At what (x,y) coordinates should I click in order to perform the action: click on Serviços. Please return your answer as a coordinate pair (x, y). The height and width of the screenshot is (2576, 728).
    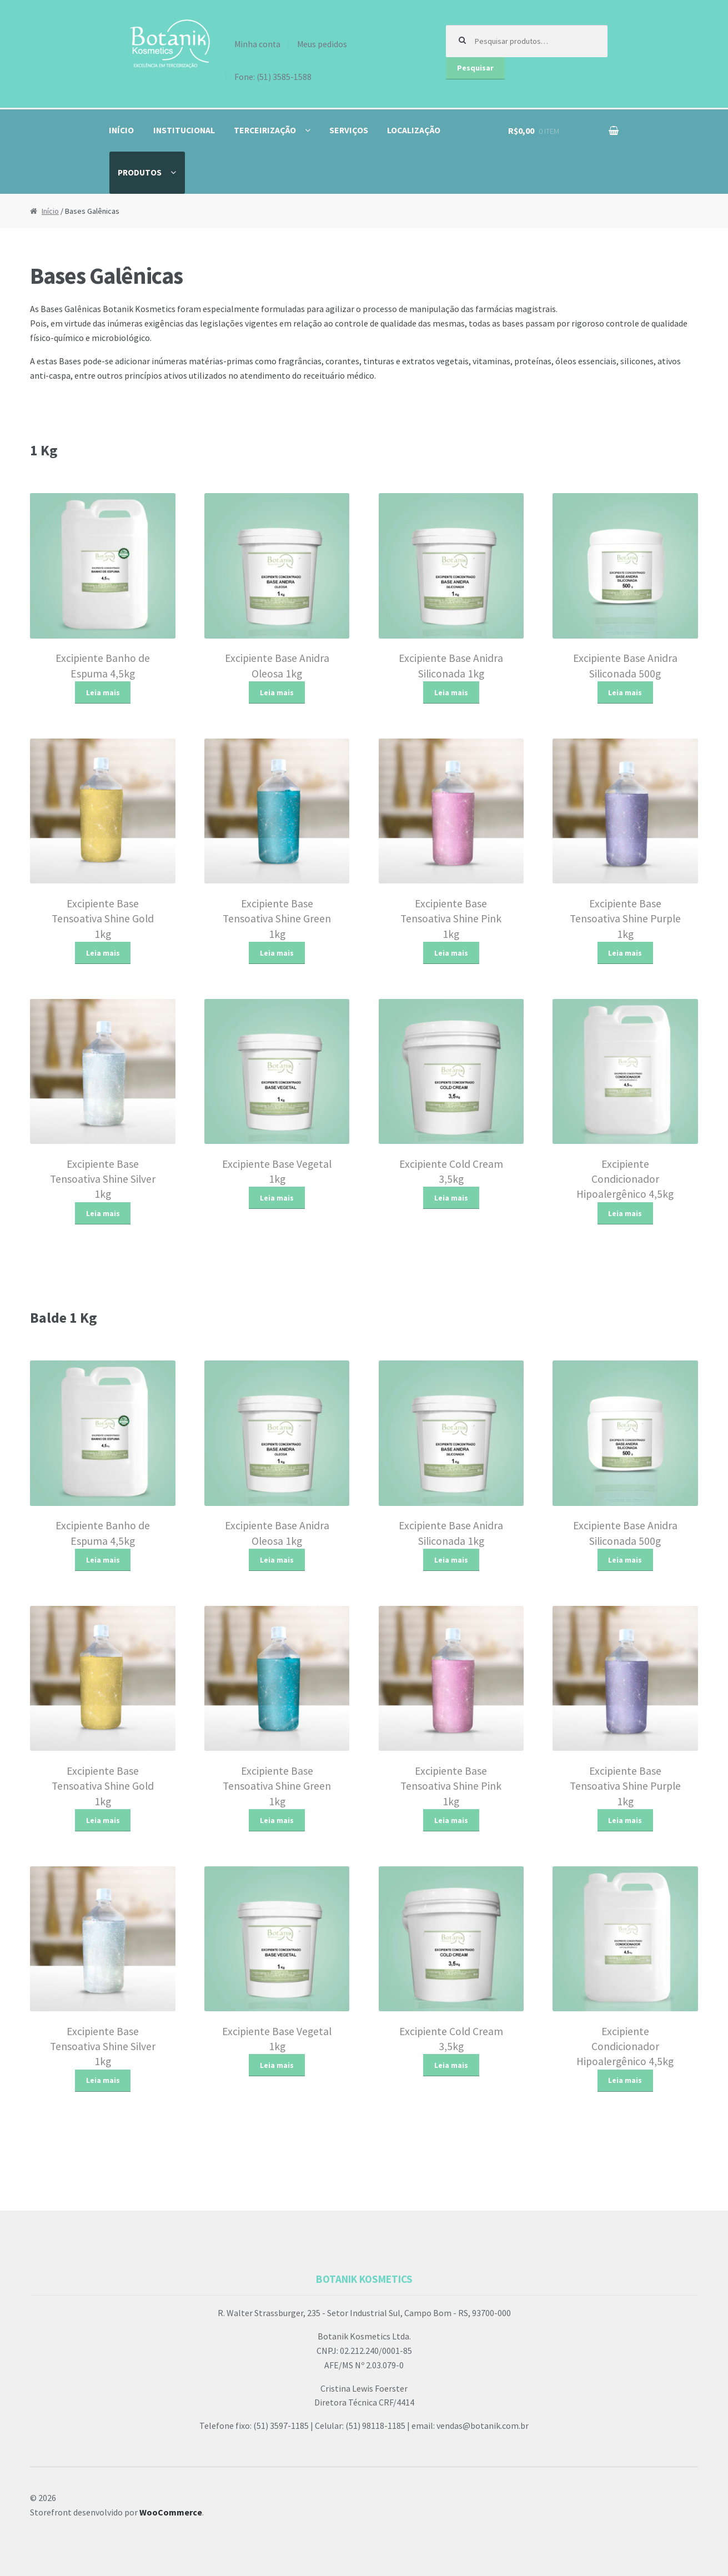
    Looking at the image, I should click on (348, 130).